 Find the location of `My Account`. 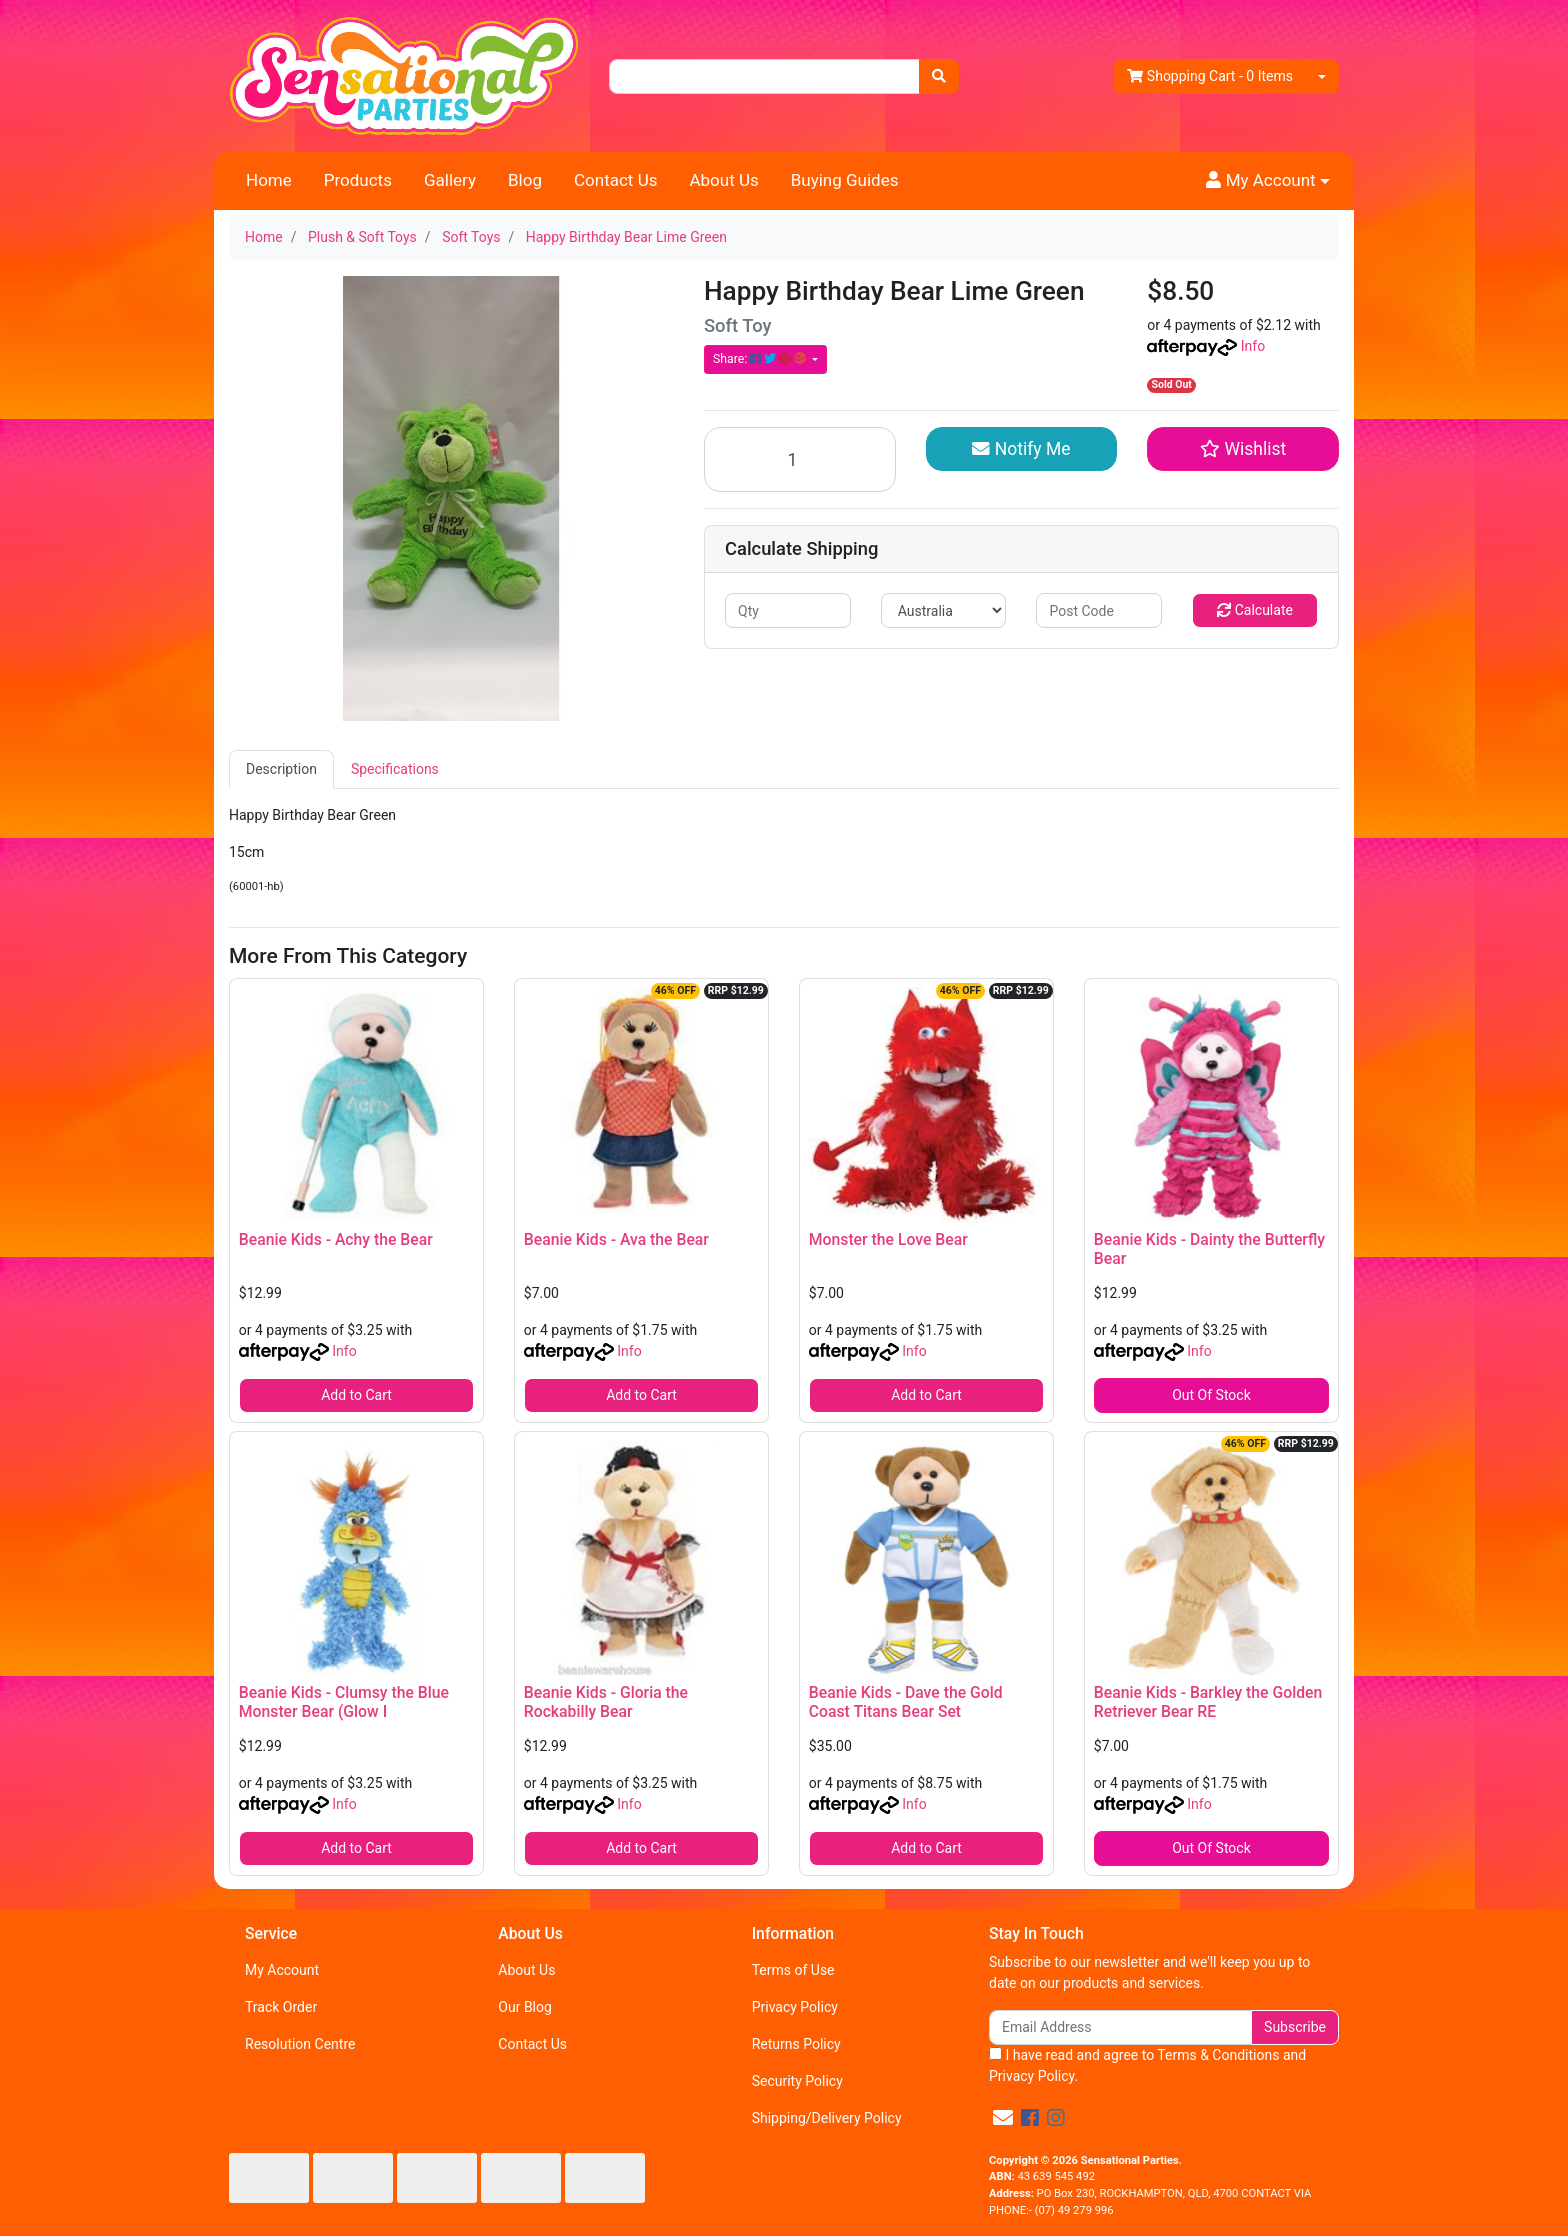

My Account is located at coordinates (282, 1970).